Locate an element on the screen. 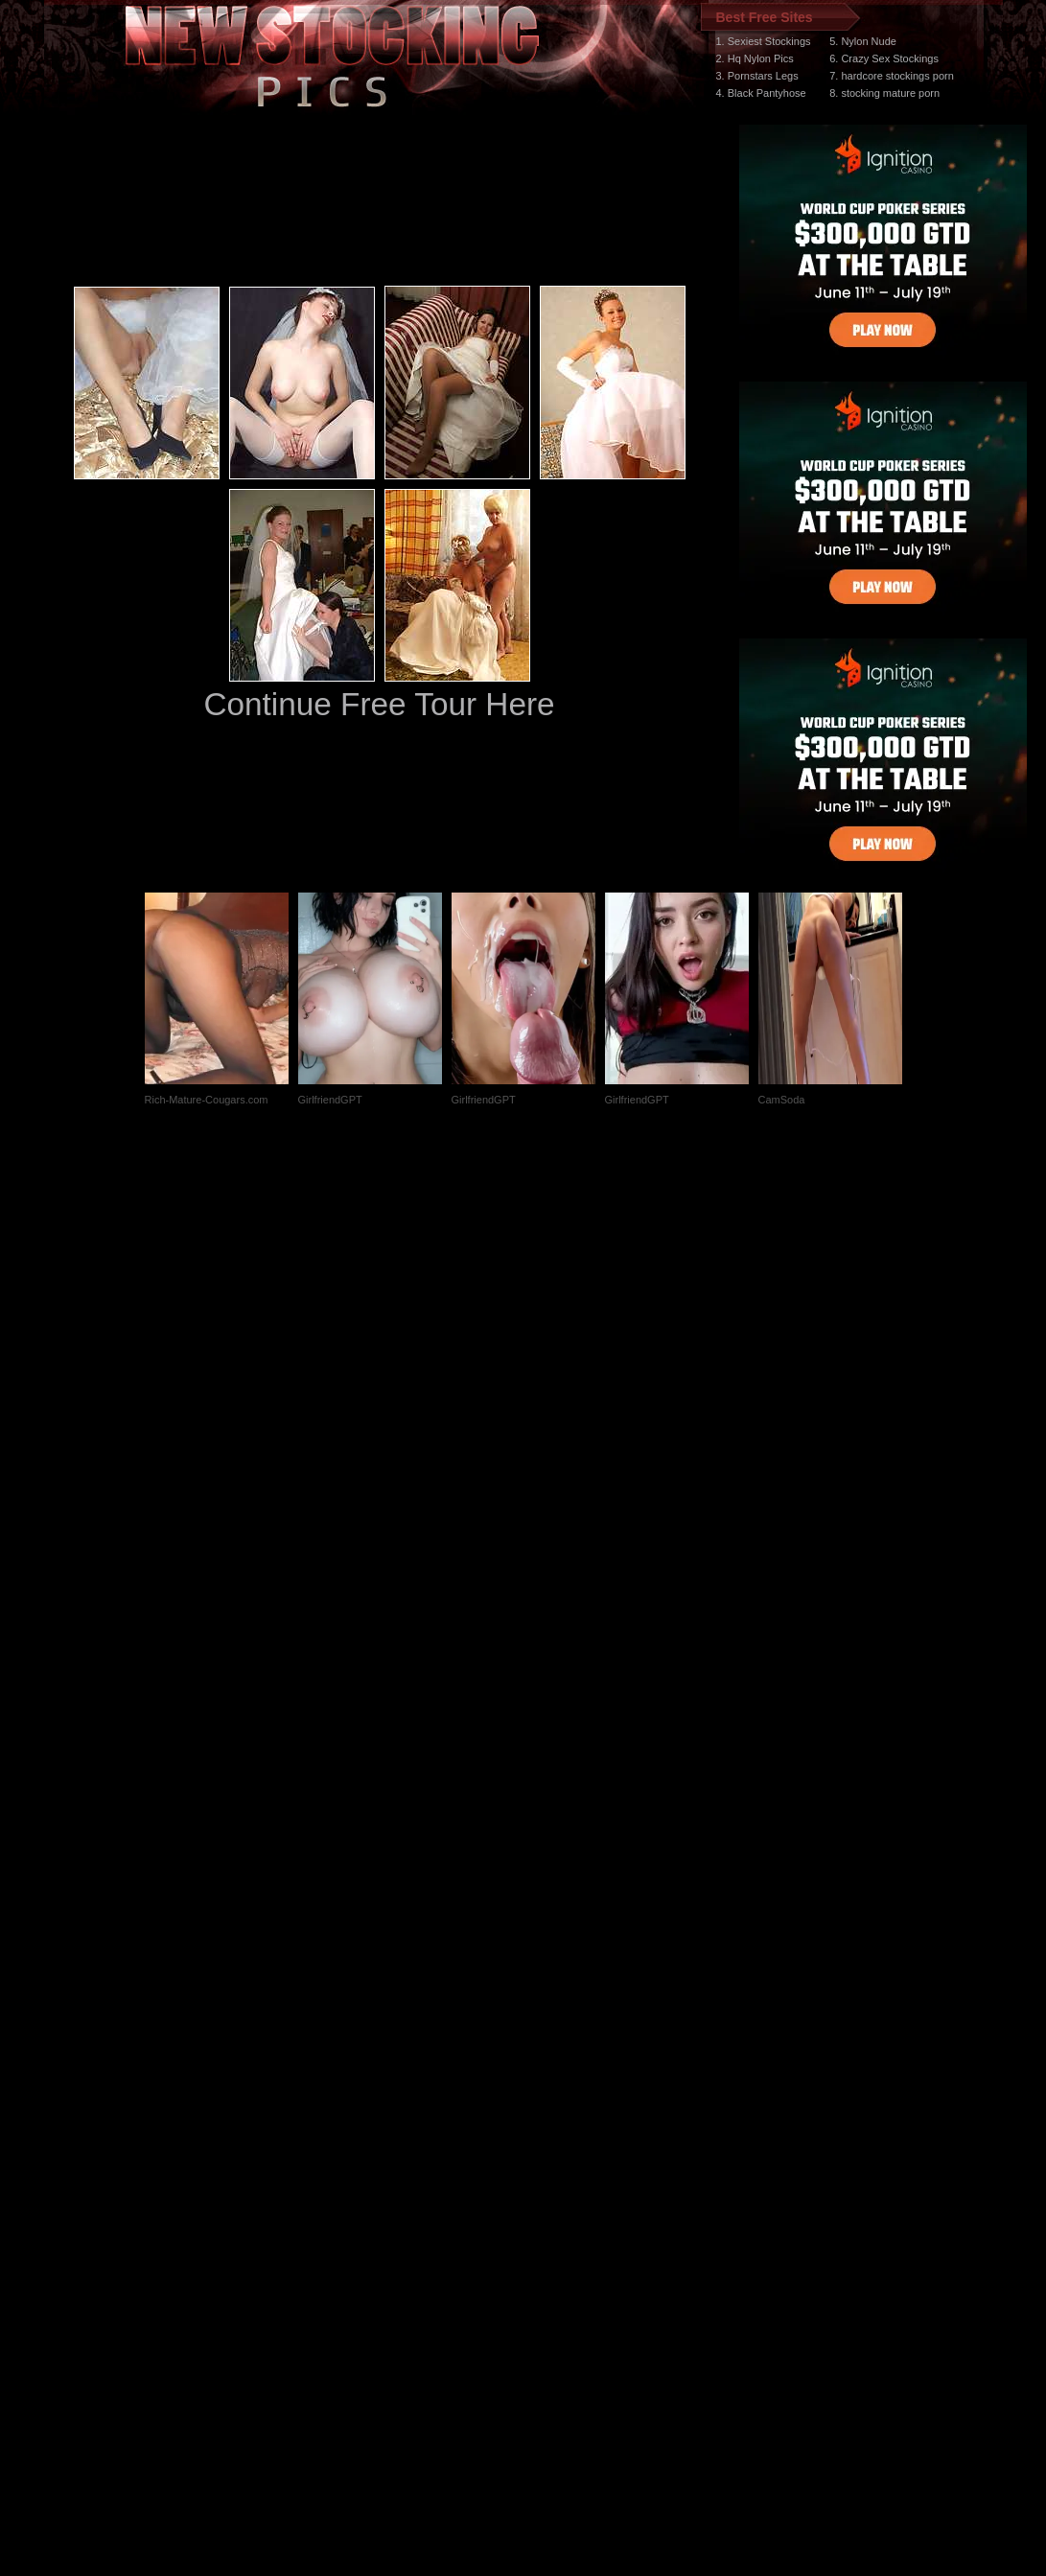 This screenshot has width=1046, height=2576. 3. Pornstars Legs is located at coordinates (757, 75).